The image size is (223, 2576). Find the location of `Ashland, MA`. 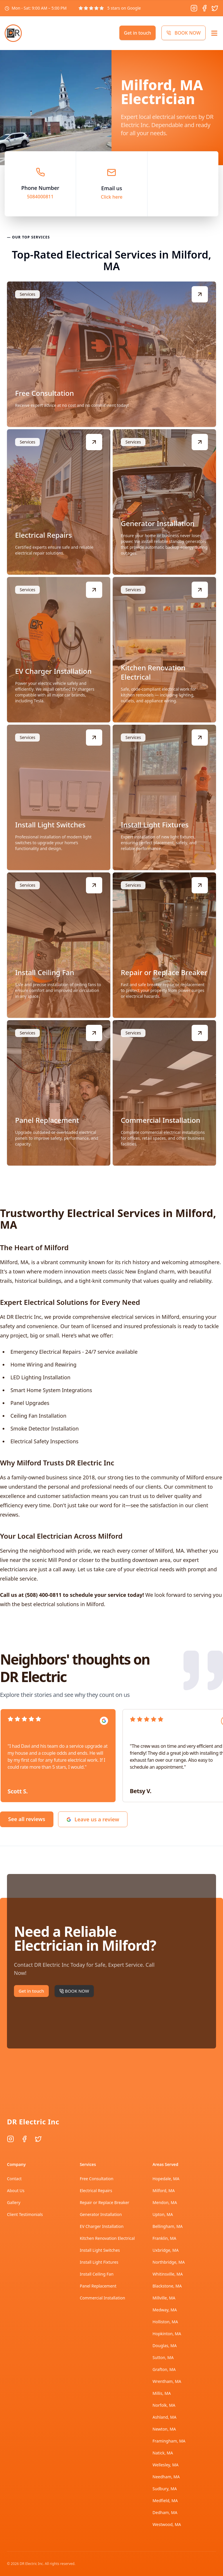

Ashland, MA is located at coordinates (164, 2417).